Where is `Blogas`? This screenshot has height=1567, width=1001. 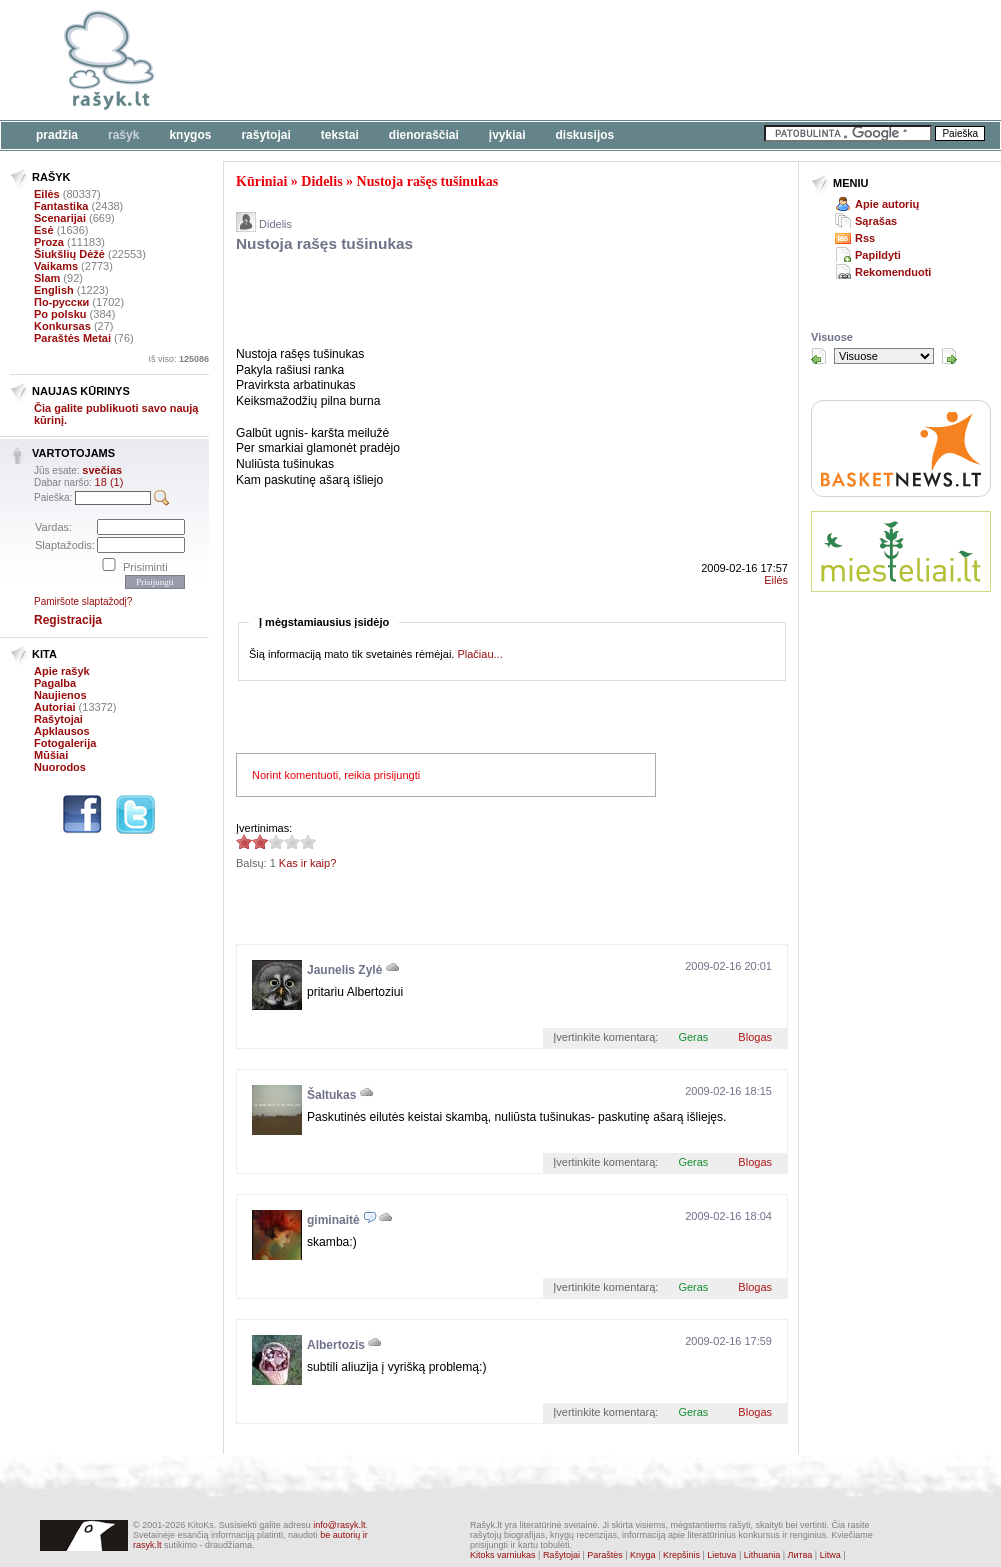 Blogas is located at coordinates (755, 1037).